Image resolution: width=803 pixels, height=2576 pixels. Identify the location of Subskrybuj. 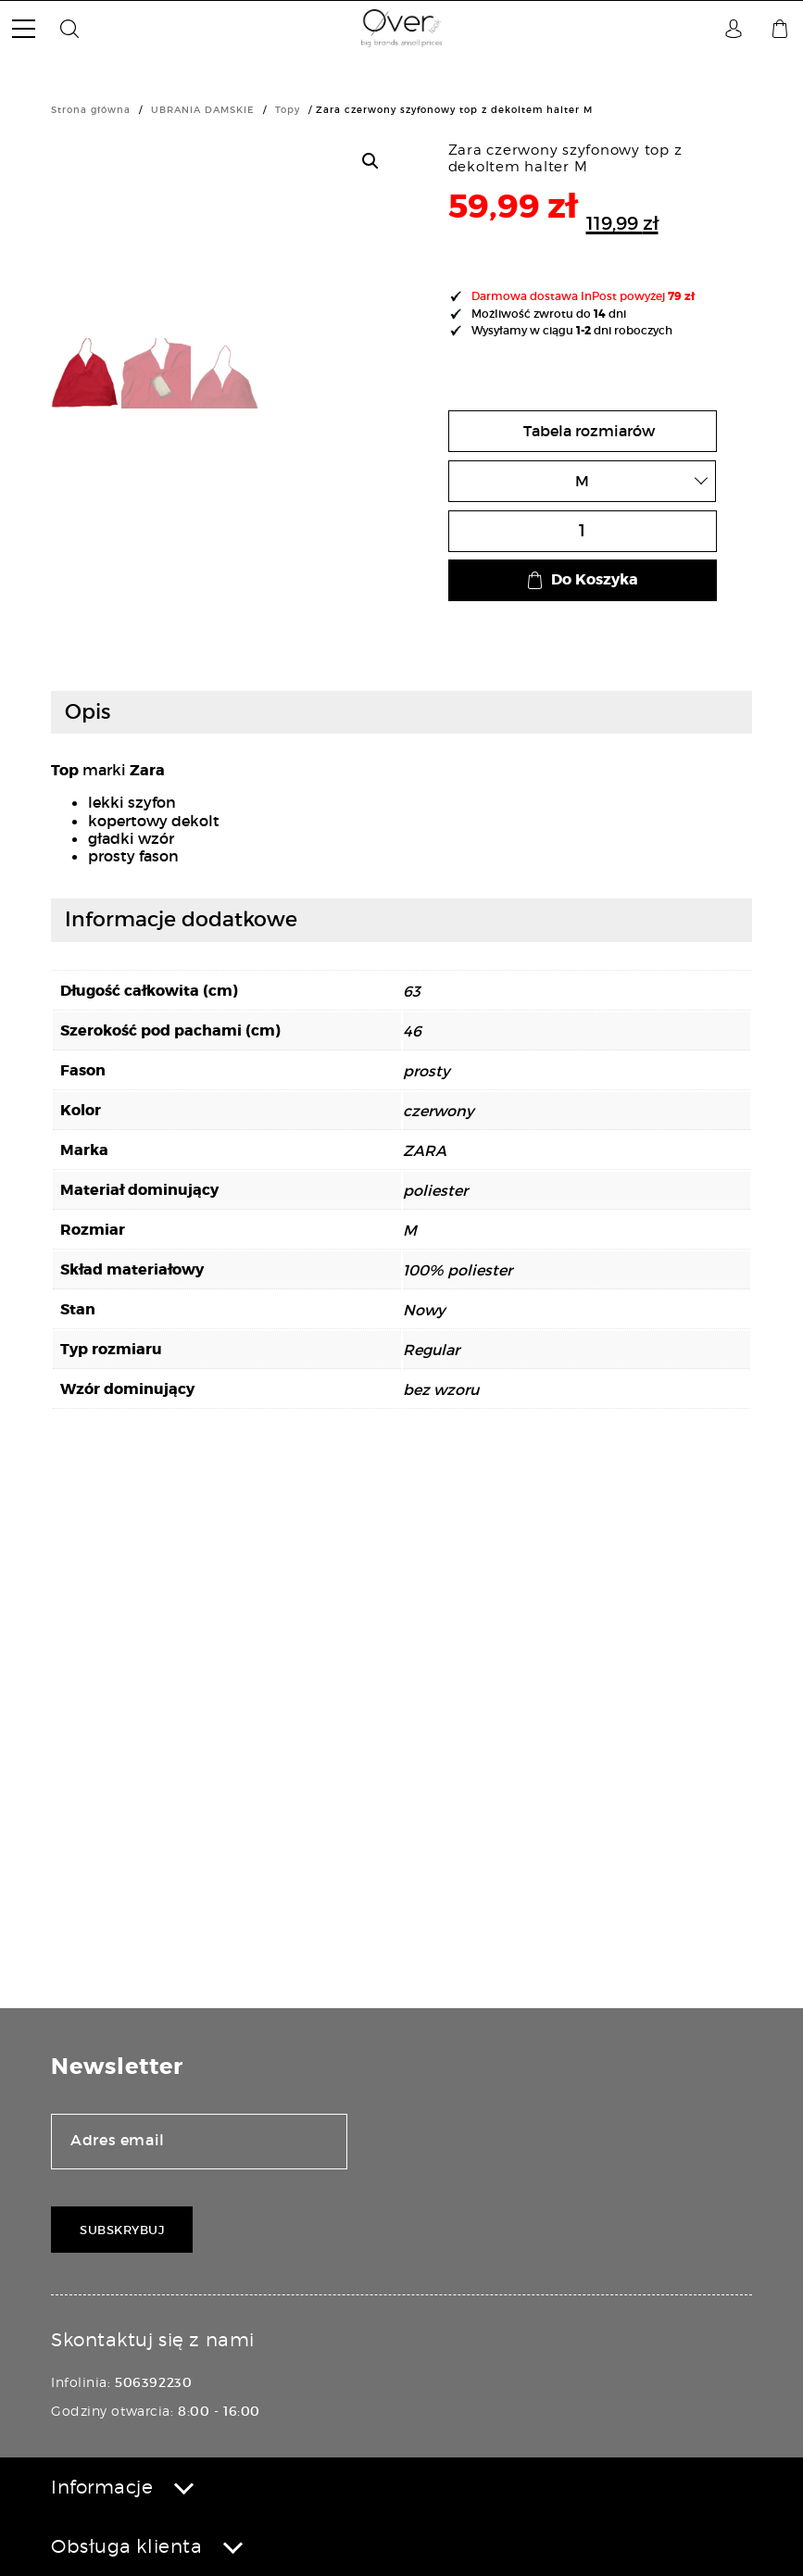
(122, 2230).